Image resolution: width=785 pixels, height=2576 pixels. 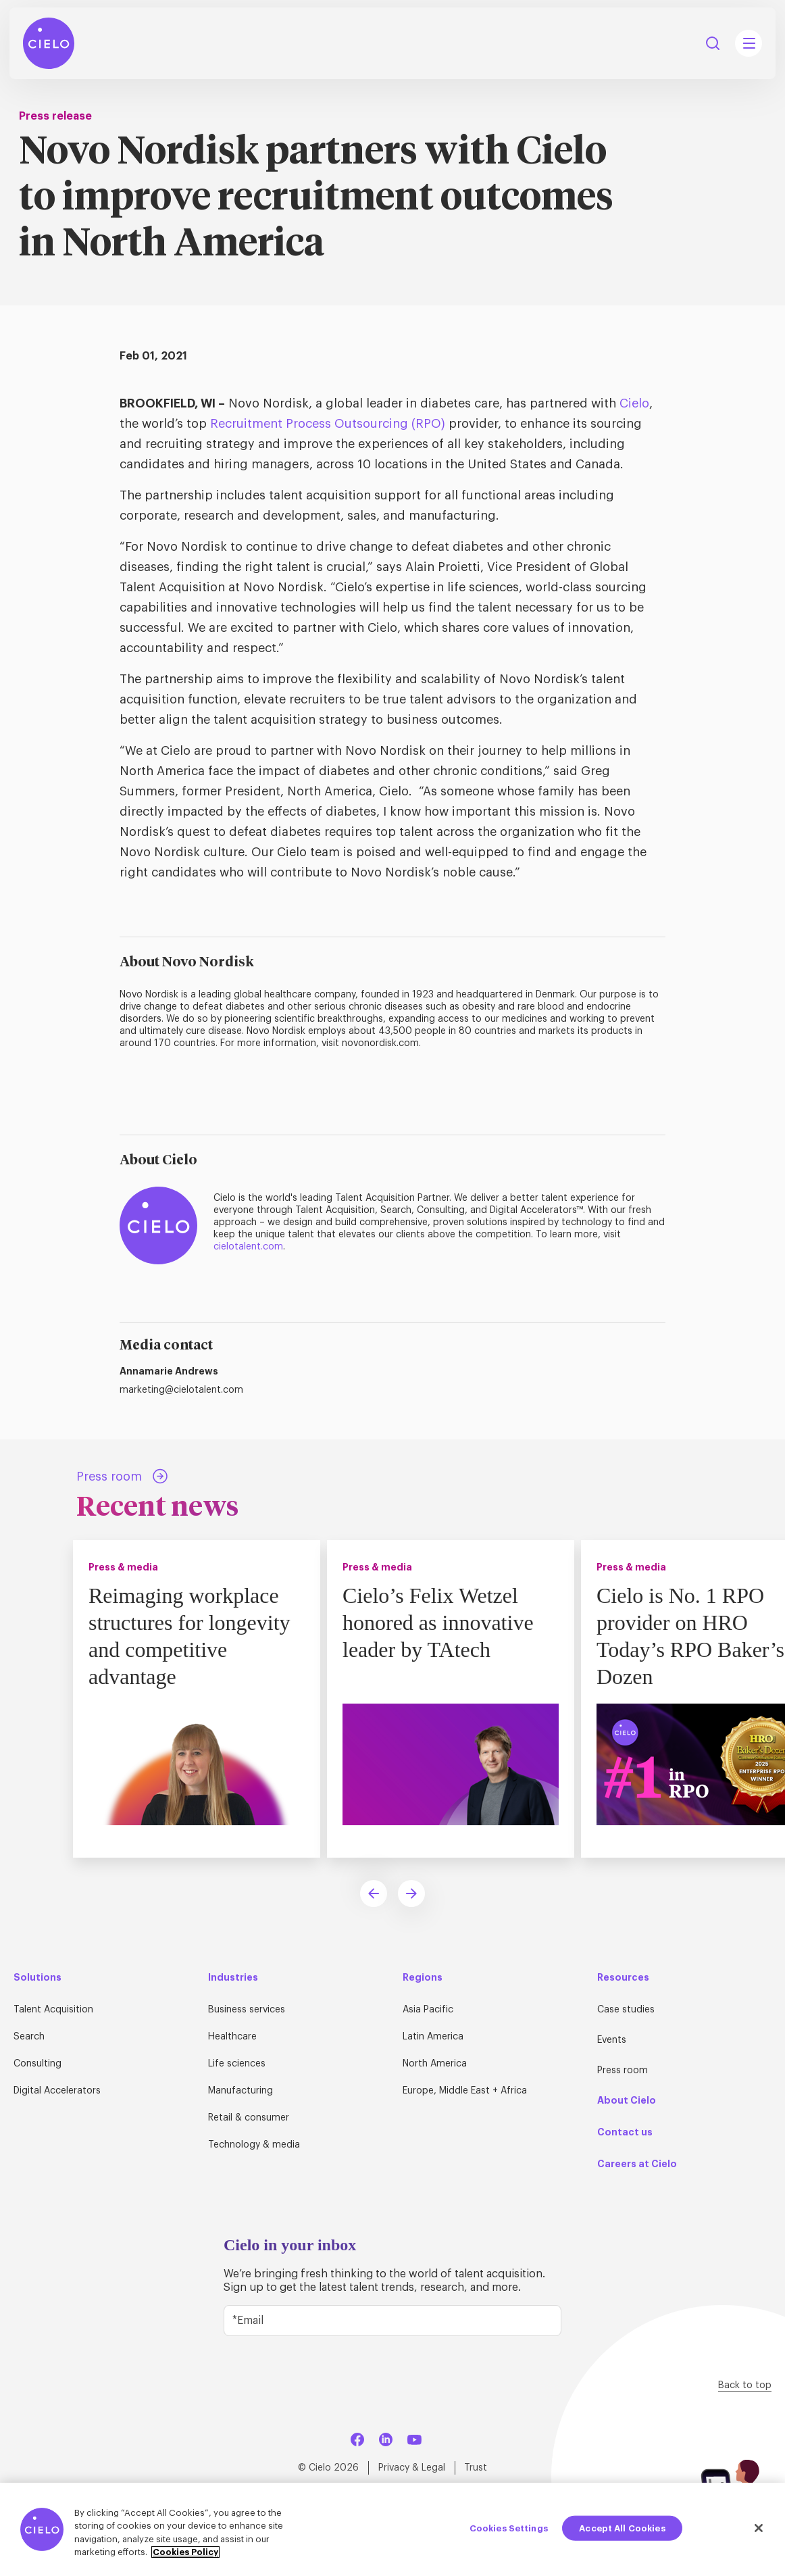 I want to click on Privacy & Legal, so click(x=411, y=2468).